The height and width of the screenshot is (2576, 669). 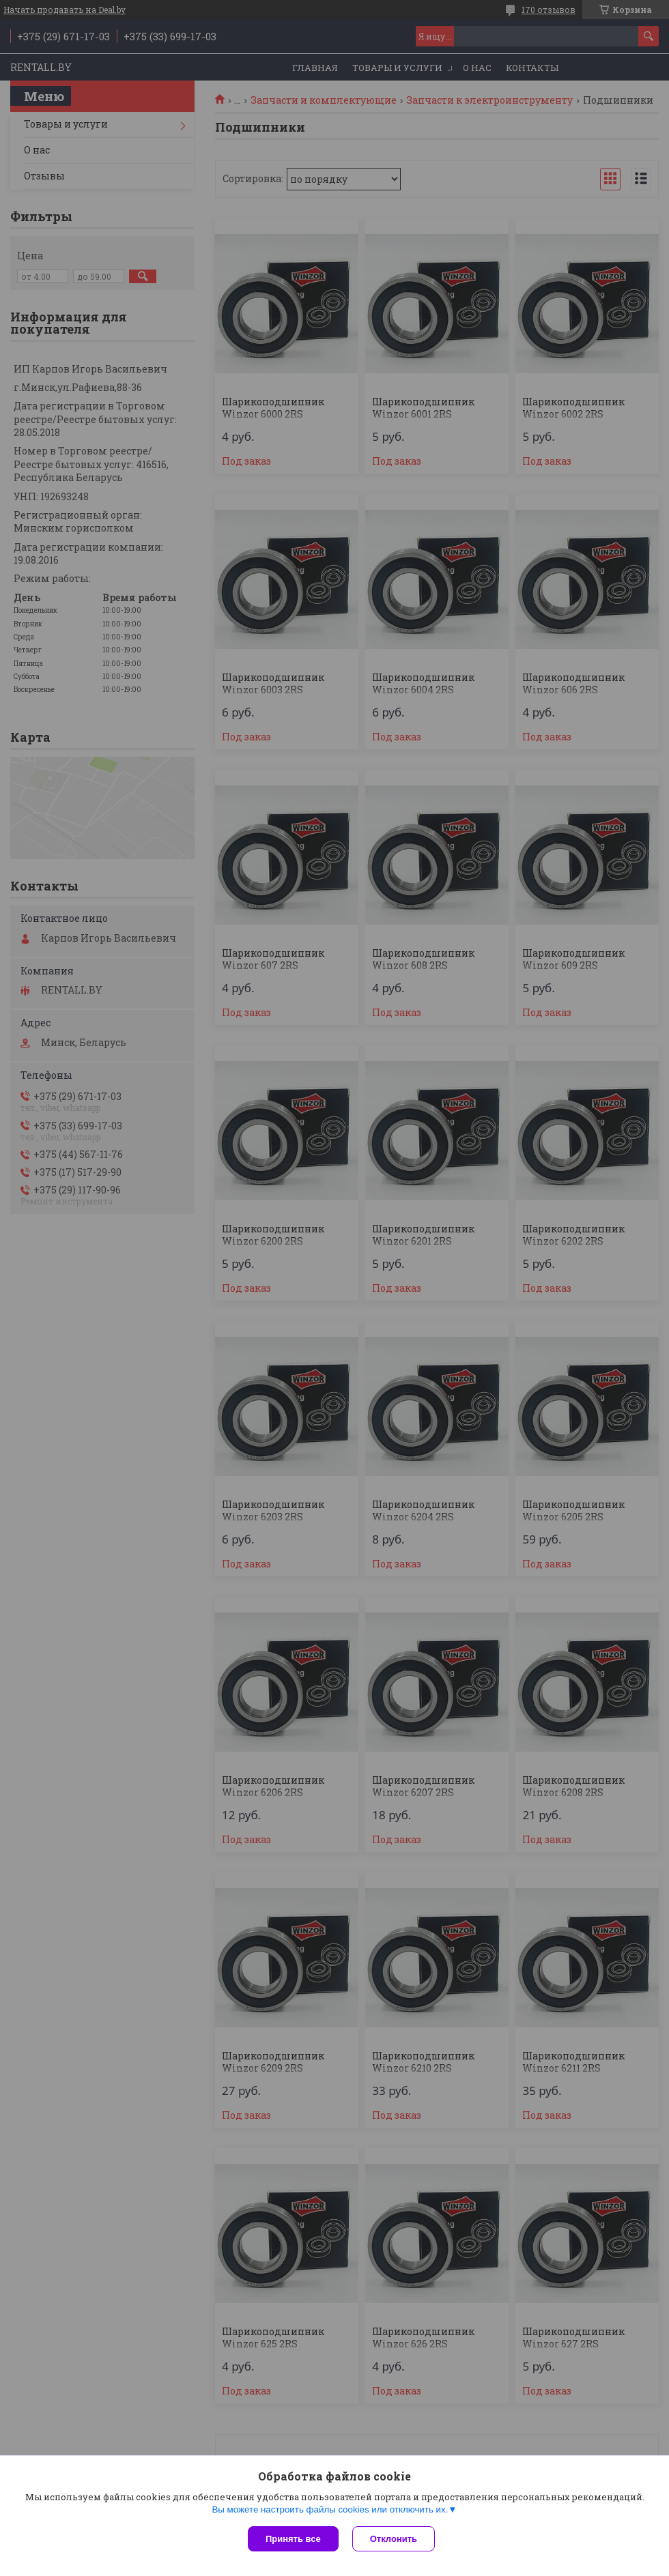 I want to click on Вы можете настроить файлы cookies или отключить их., so click(x=330, y=2509).